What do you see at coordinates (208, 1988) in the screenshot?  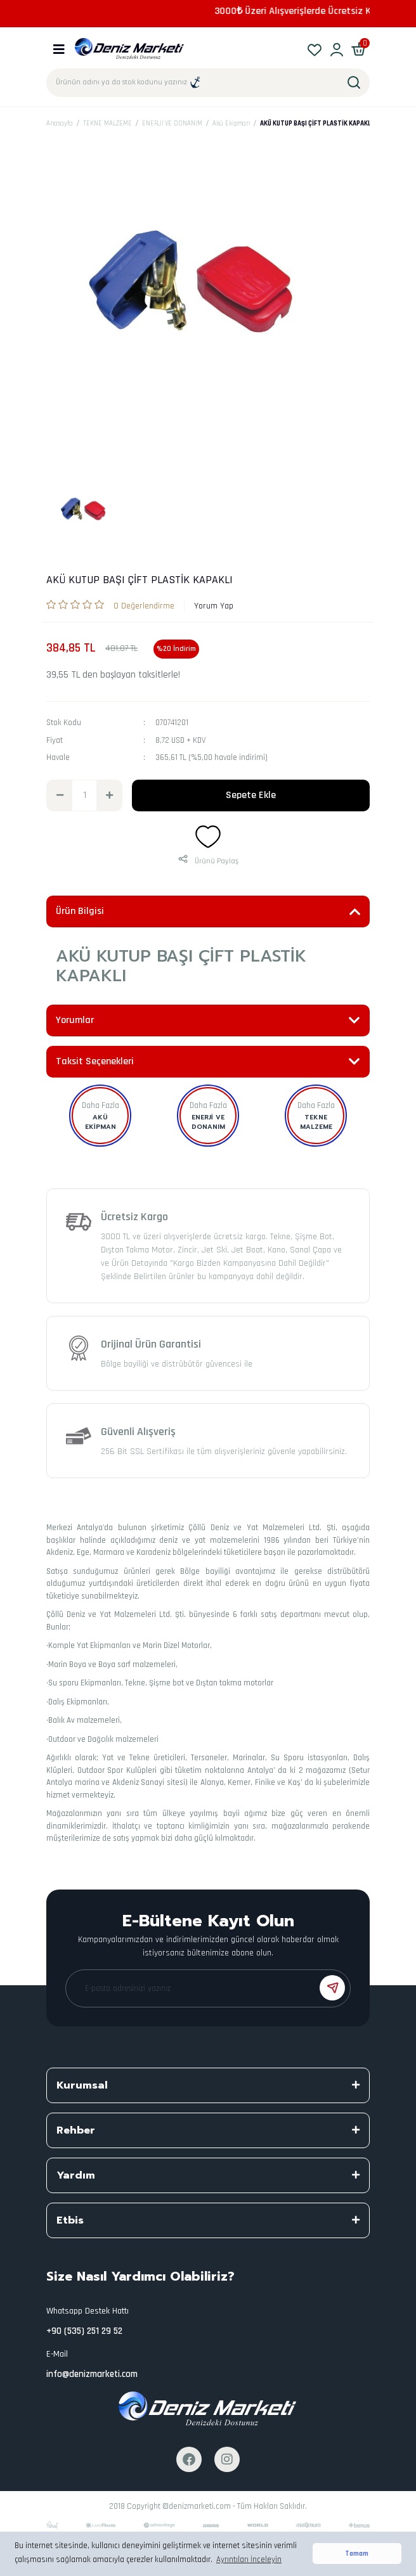 I see `[Newsletter Email]` at bounding box center [208, 1988].